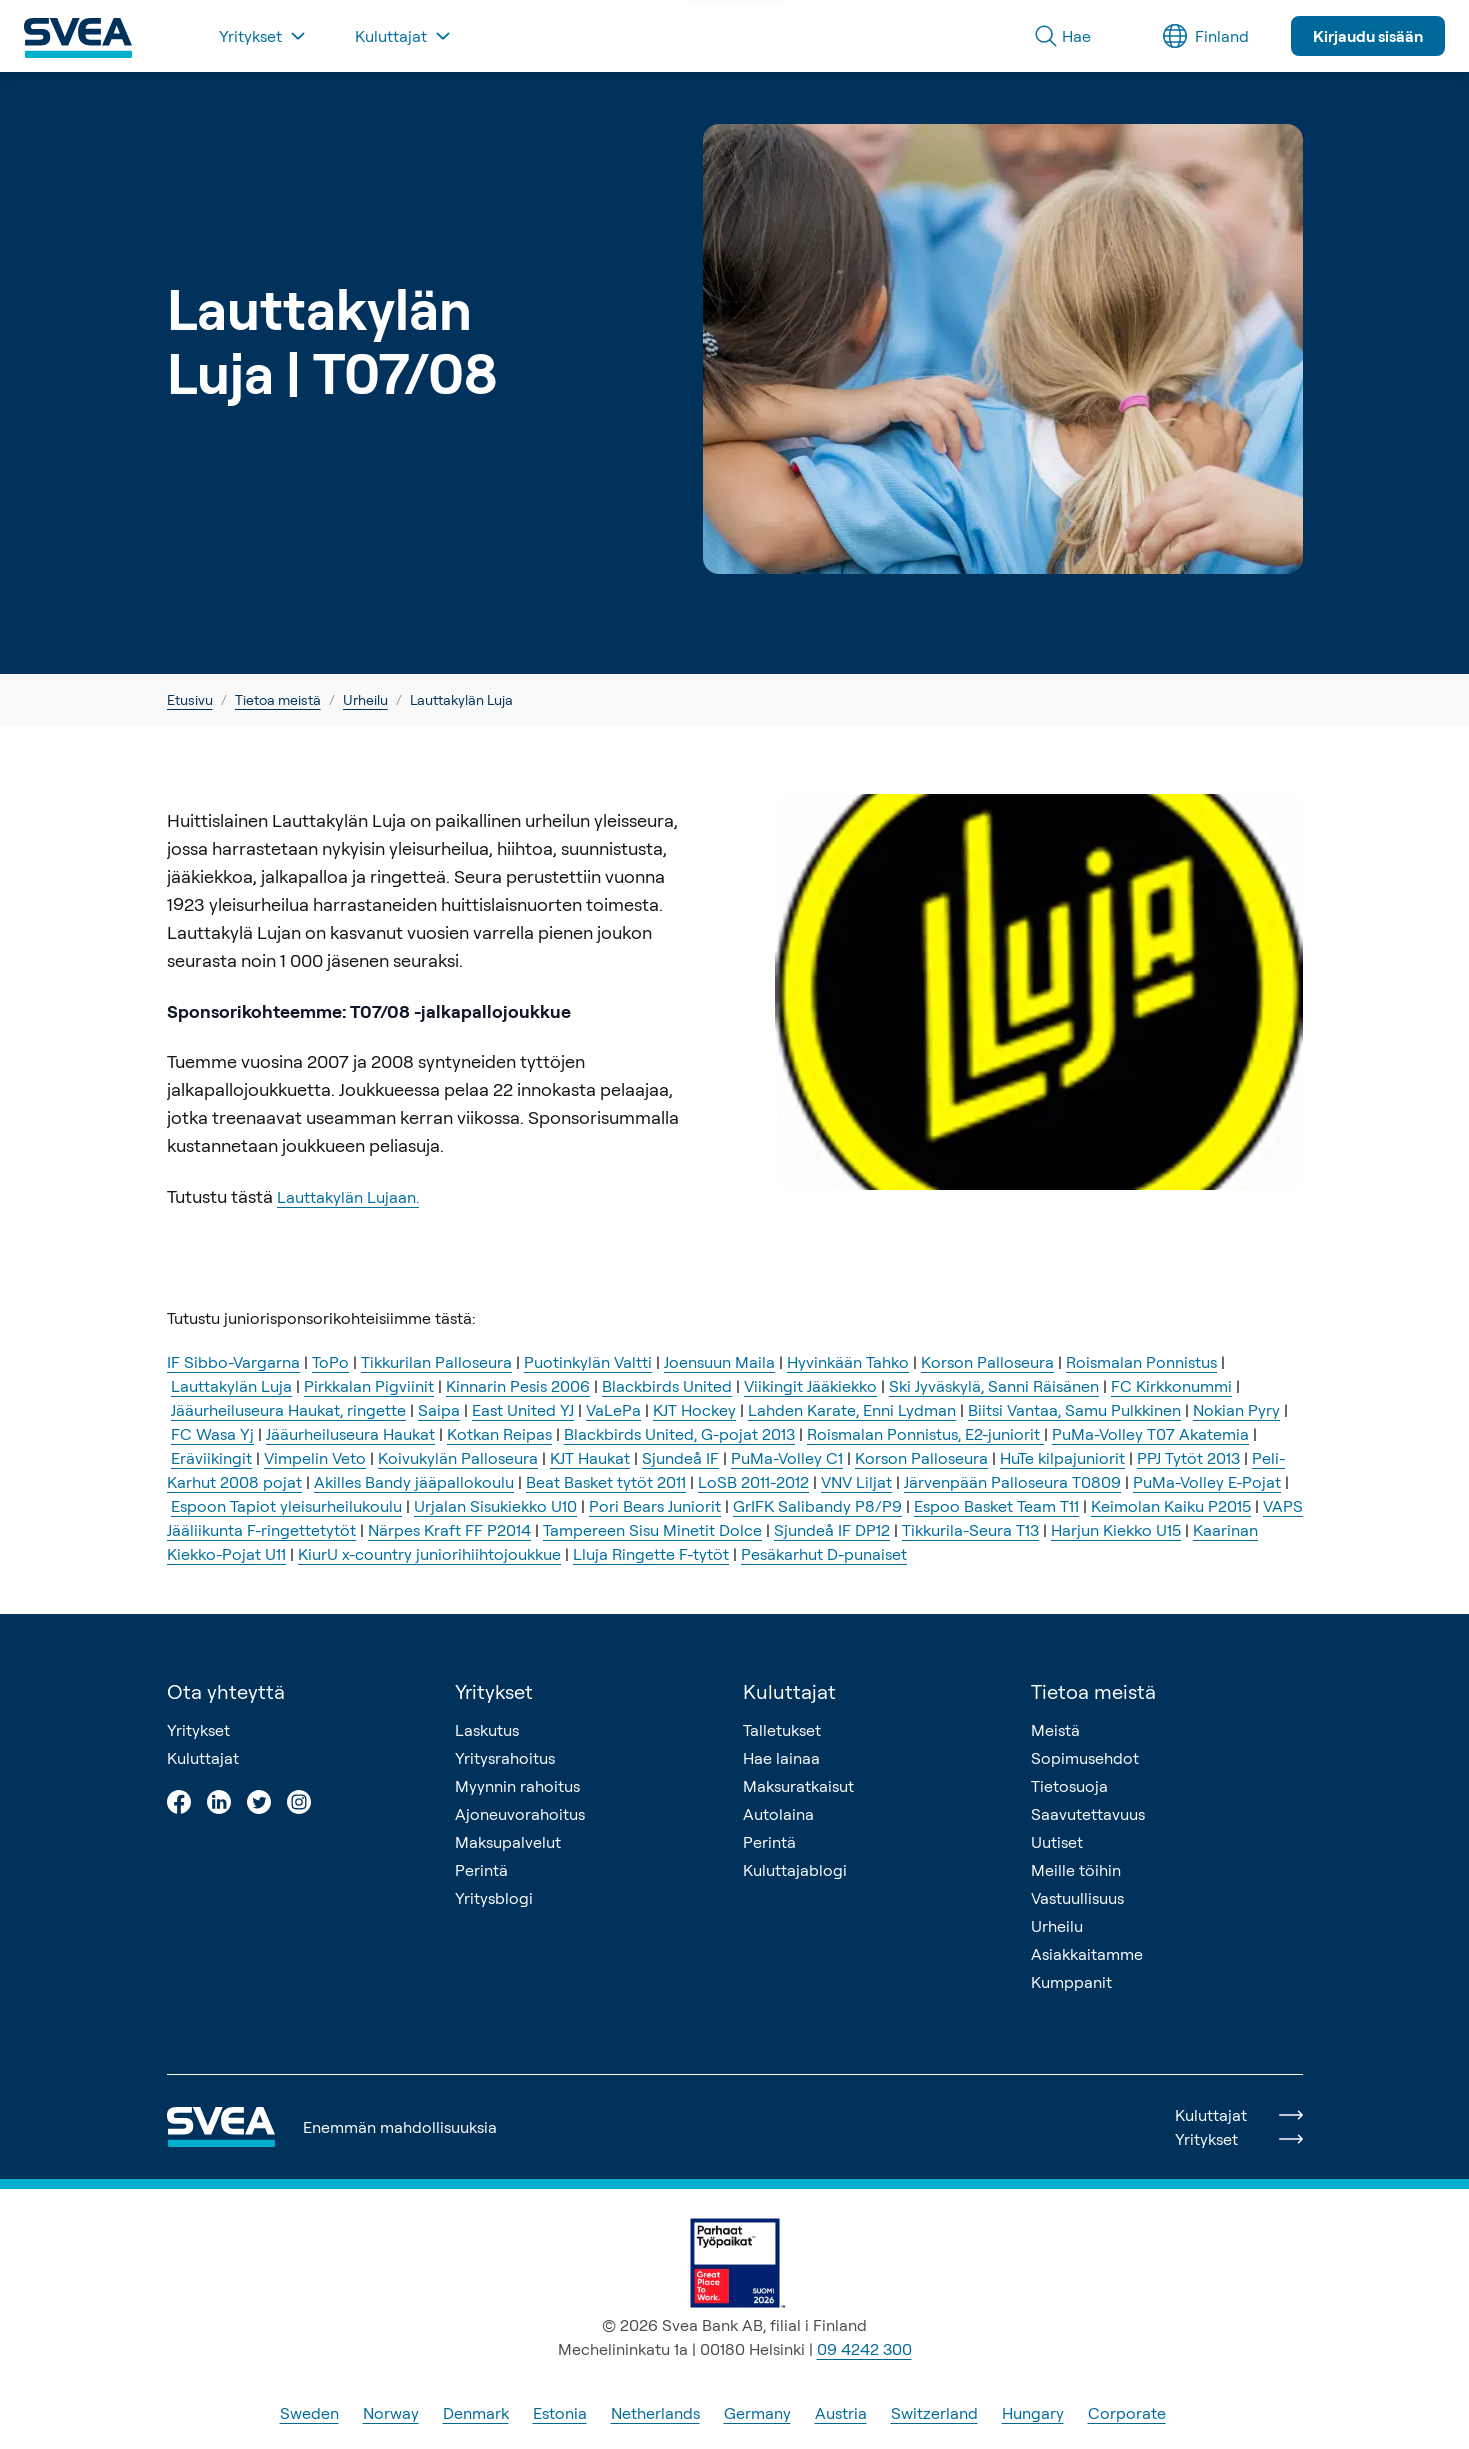 This screenshot has width=1469, height=2449. Describe the element at coordinates (315, 1458) in the screenshot. I see `Vimpelin Veto` at that location.